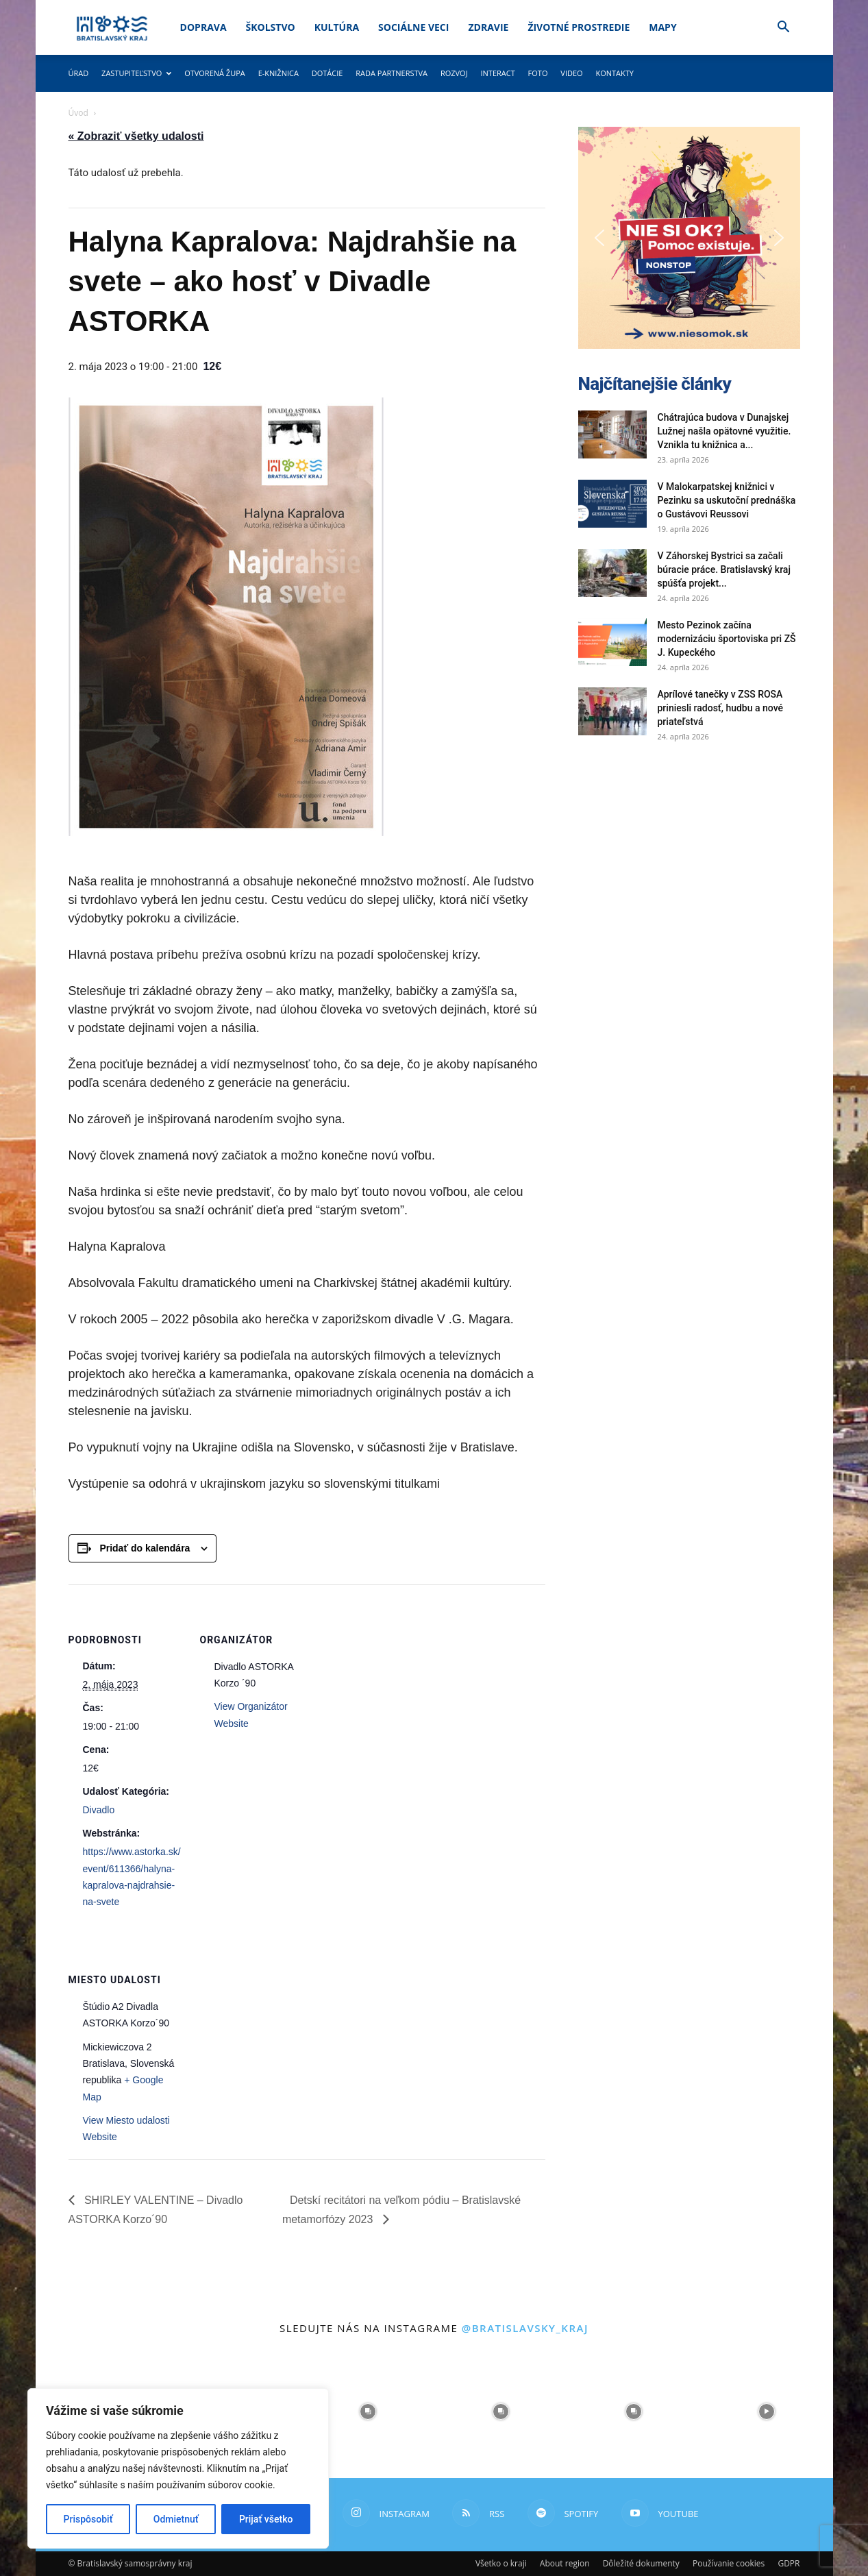 This screenshot has width=868, height=2576. I want to click on E-knižnica, so click(278, 73).